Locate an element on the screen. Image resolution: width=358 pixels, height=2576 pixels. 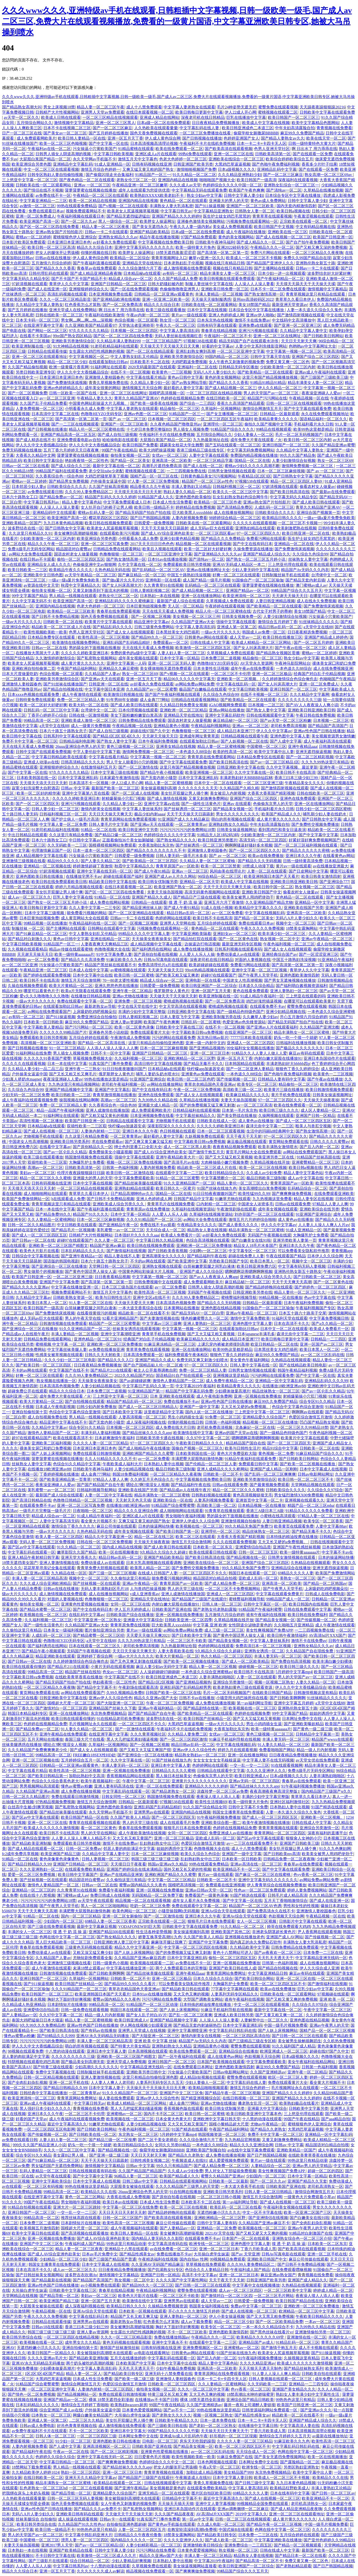
午夜av一区二区在线 is located at coordinates (70, 2452).